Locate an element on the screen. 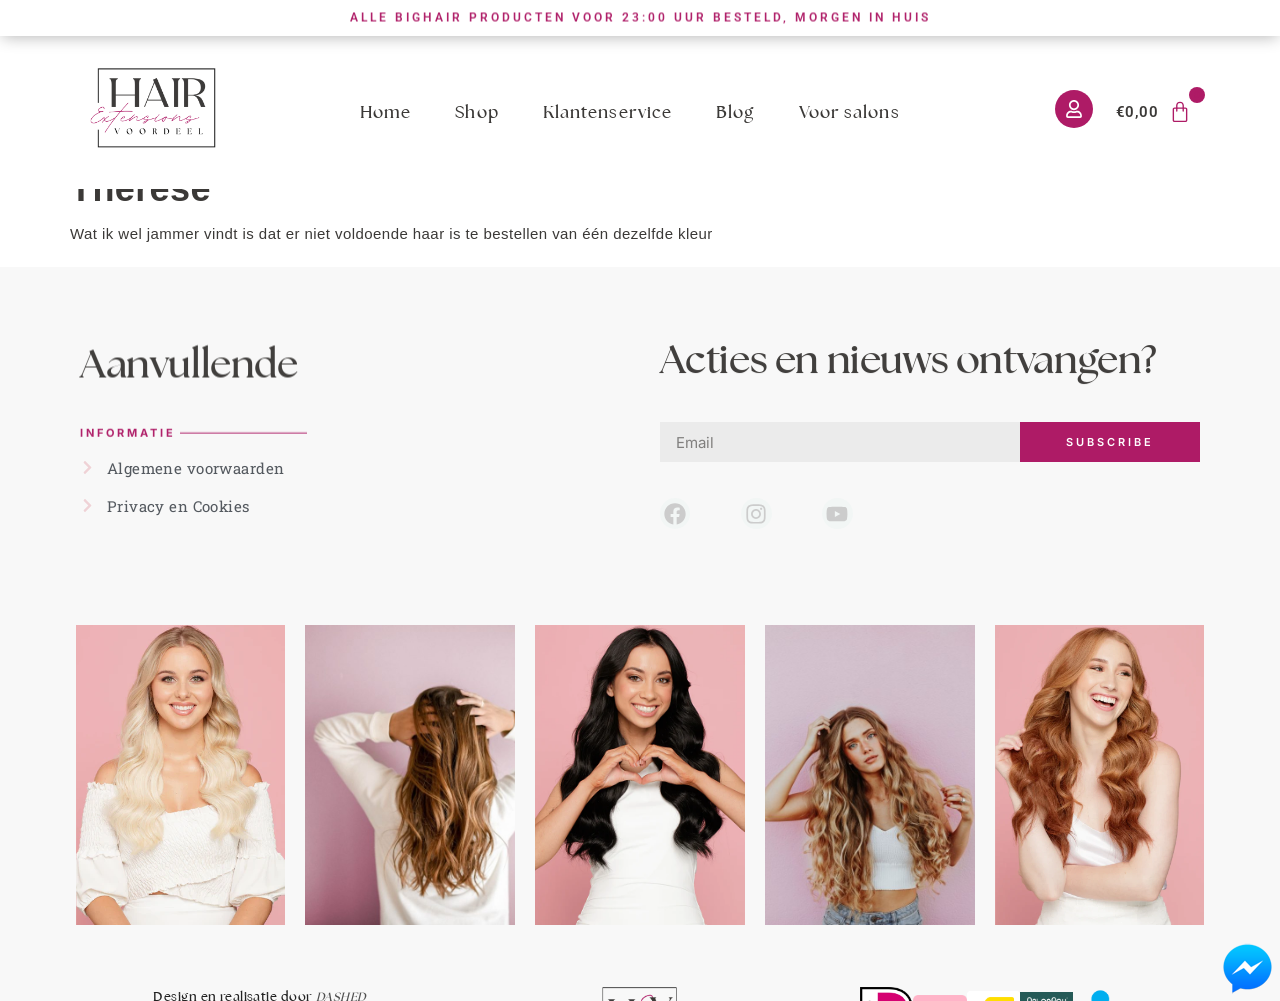 This screenshot has height=1001, width=1280. Home is located at coordinates (385, 112).